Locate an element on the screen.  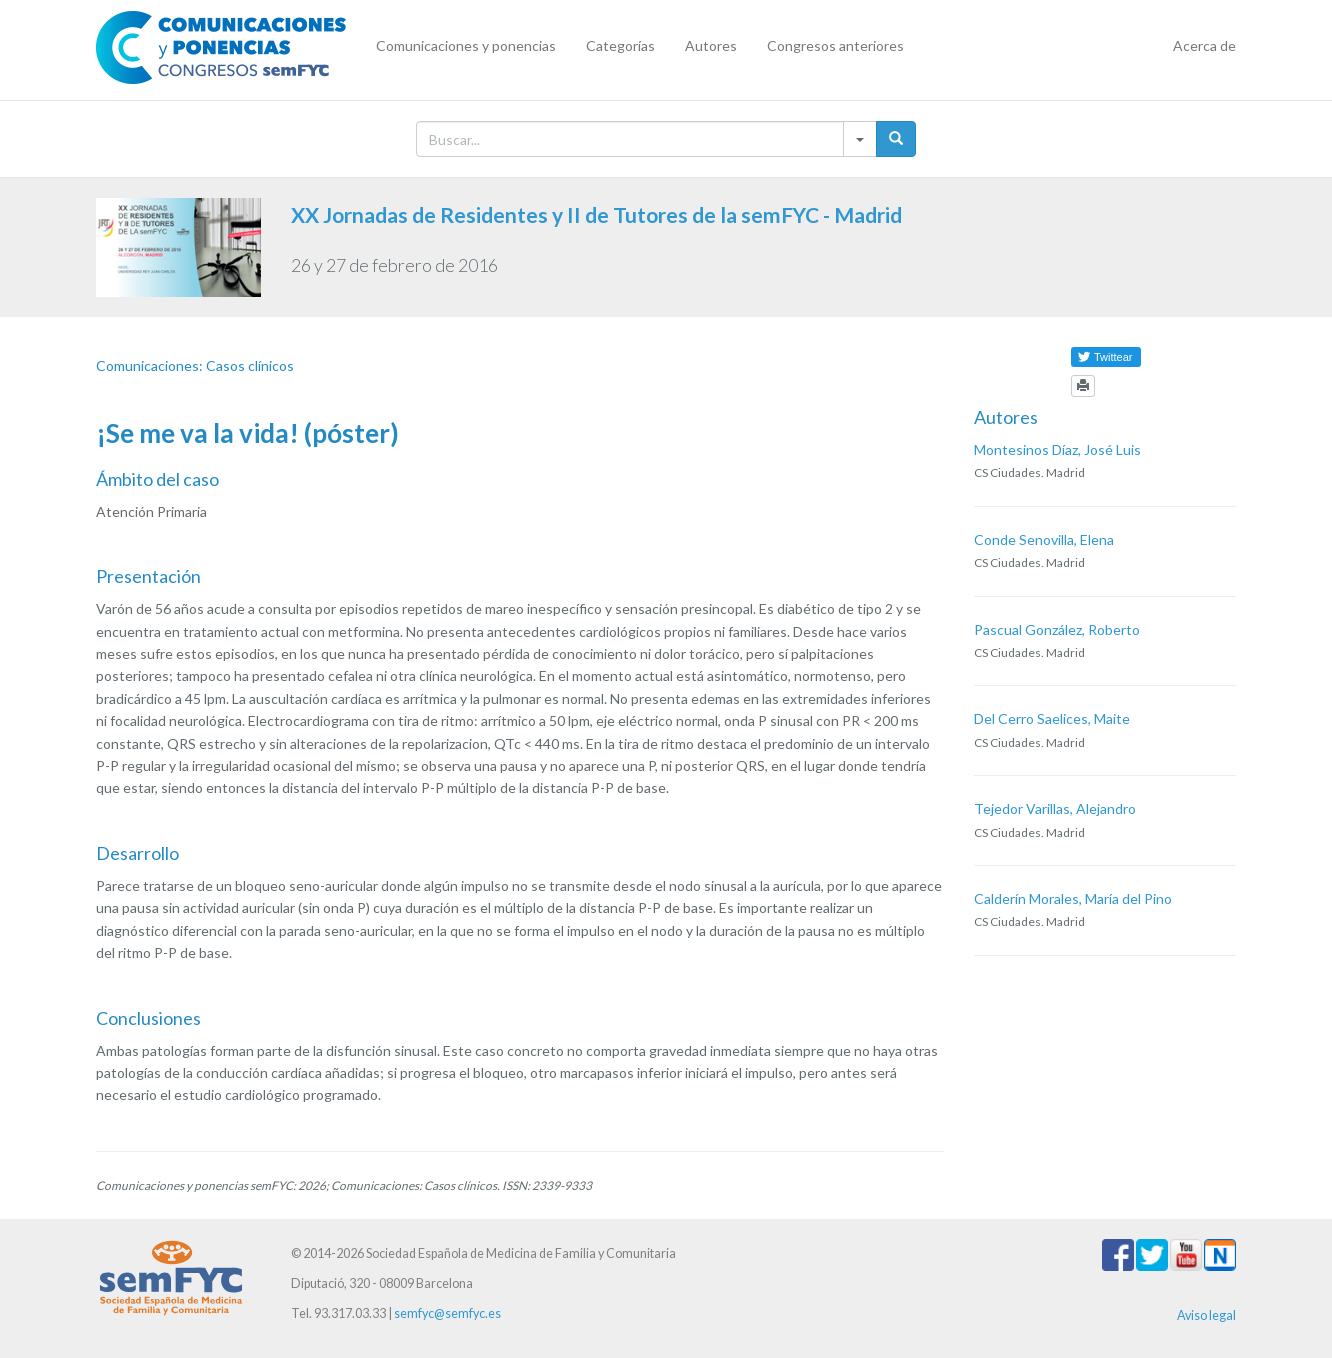
Acerca de is located at coordinates (1204, 45).